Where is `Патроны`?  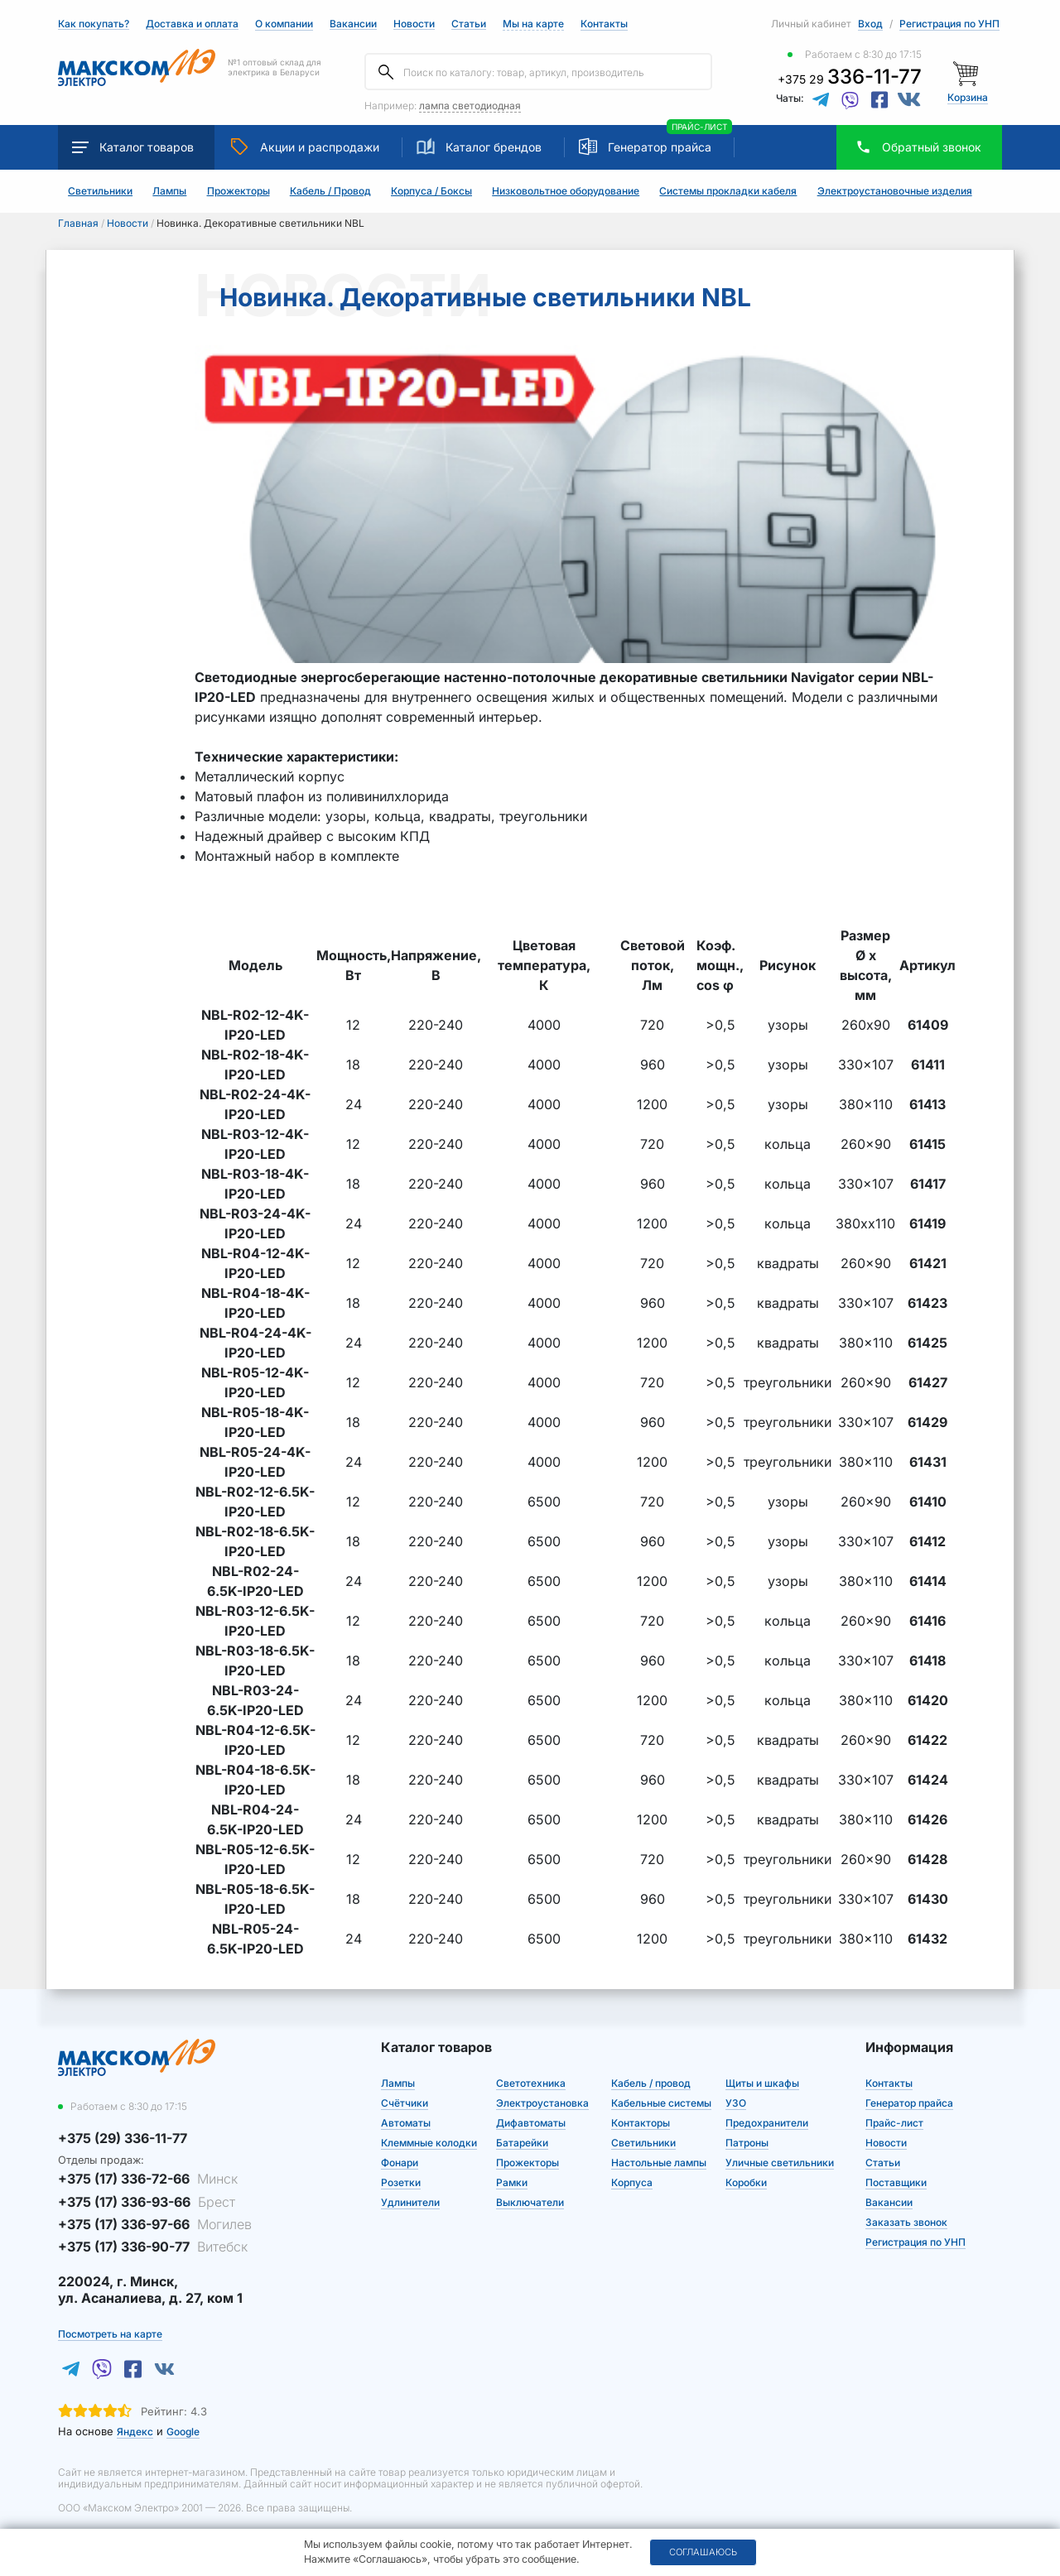 Патроны is located at coordinates (746, 2142).